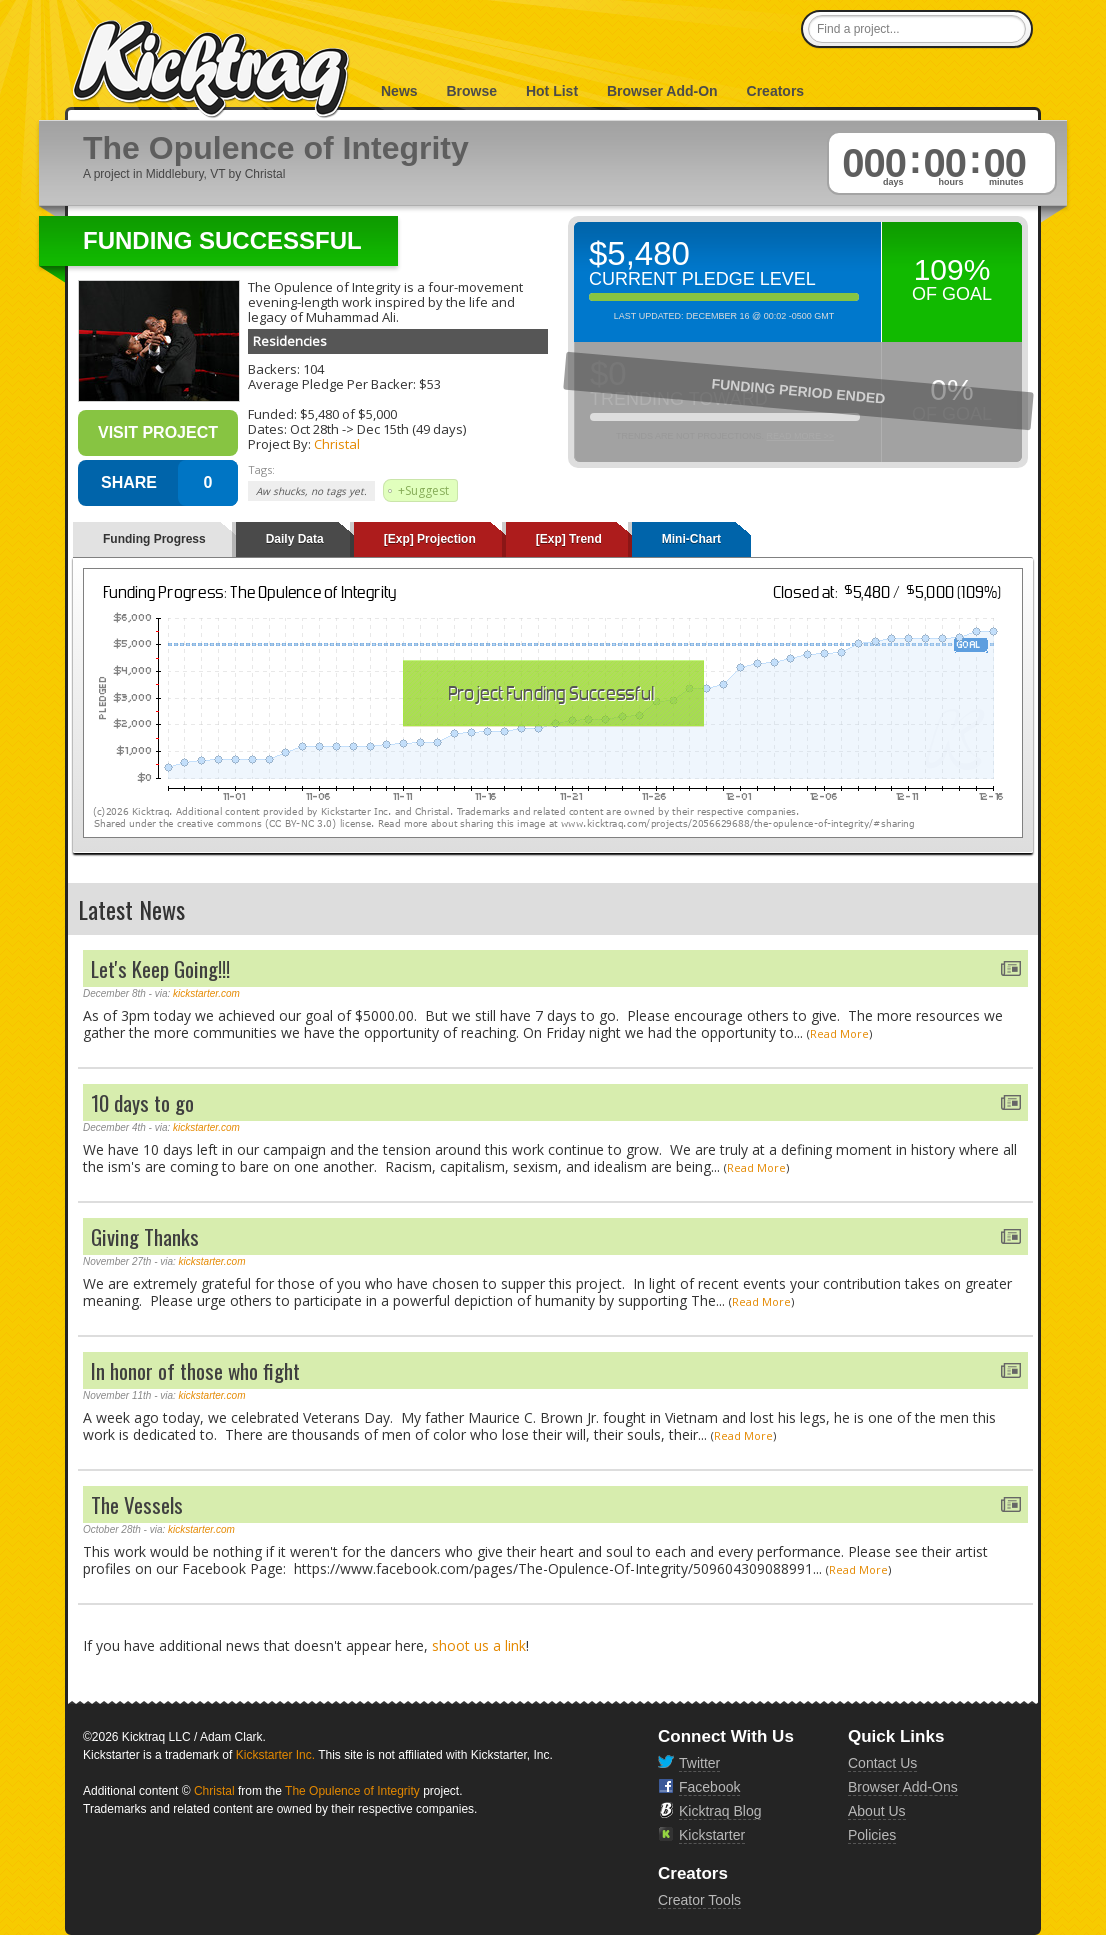 The image size is (1106, 1935). I want to click on Contact Us, so click(882, 1763).